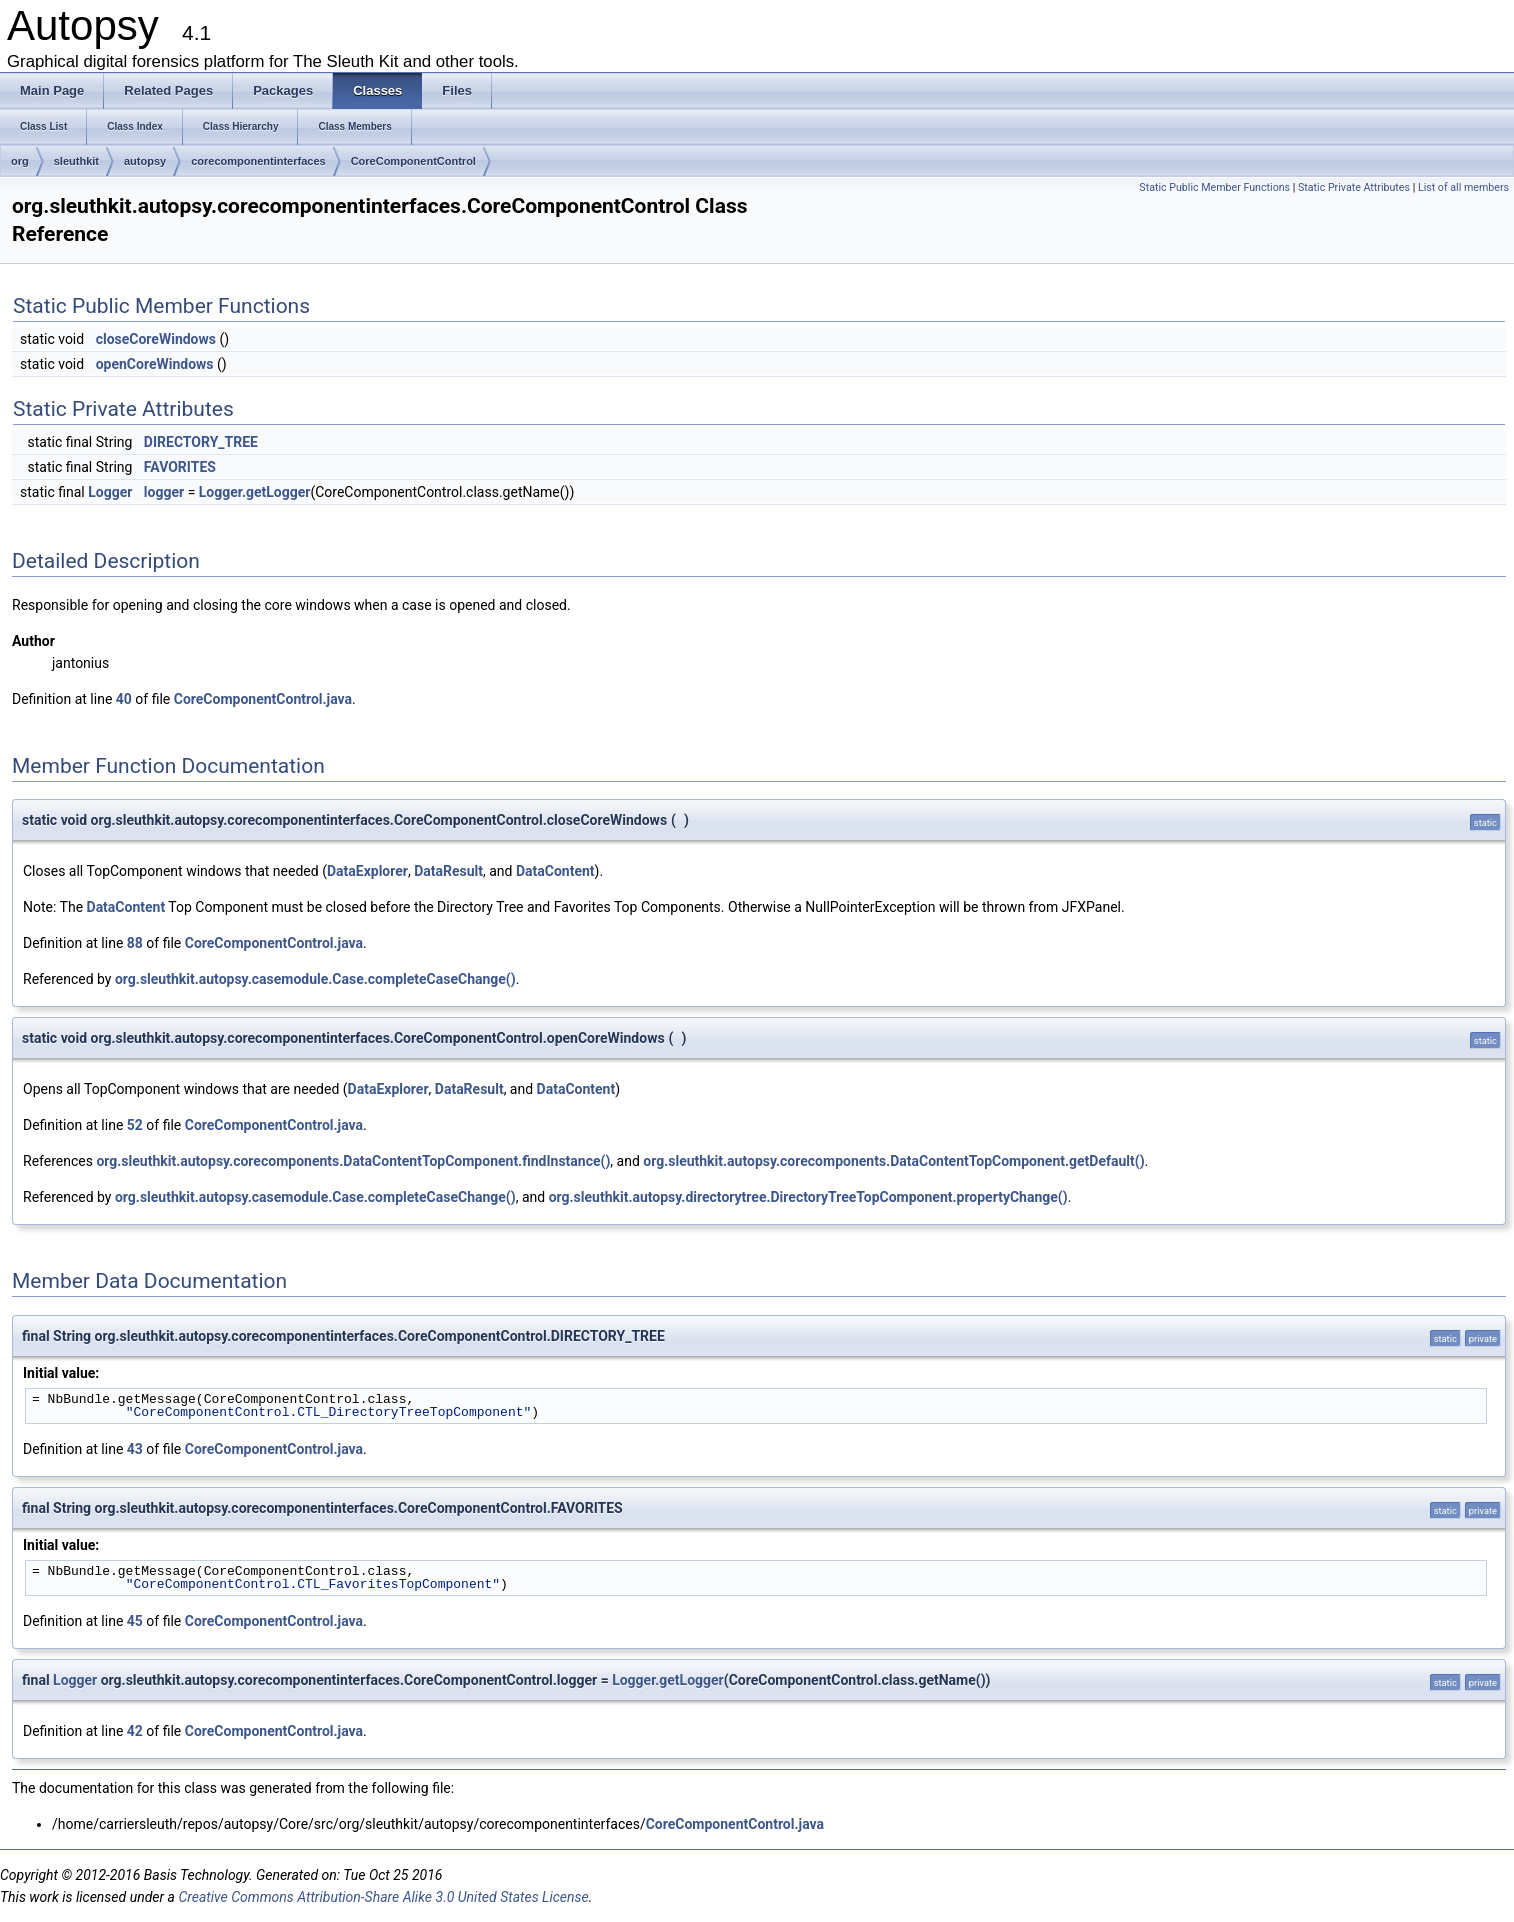 This screenshot has width=1514, height=1922. What do you see at coordinates (448, 871) in the screenshot?
I see `DataResult` at bounding box center [448, 871].